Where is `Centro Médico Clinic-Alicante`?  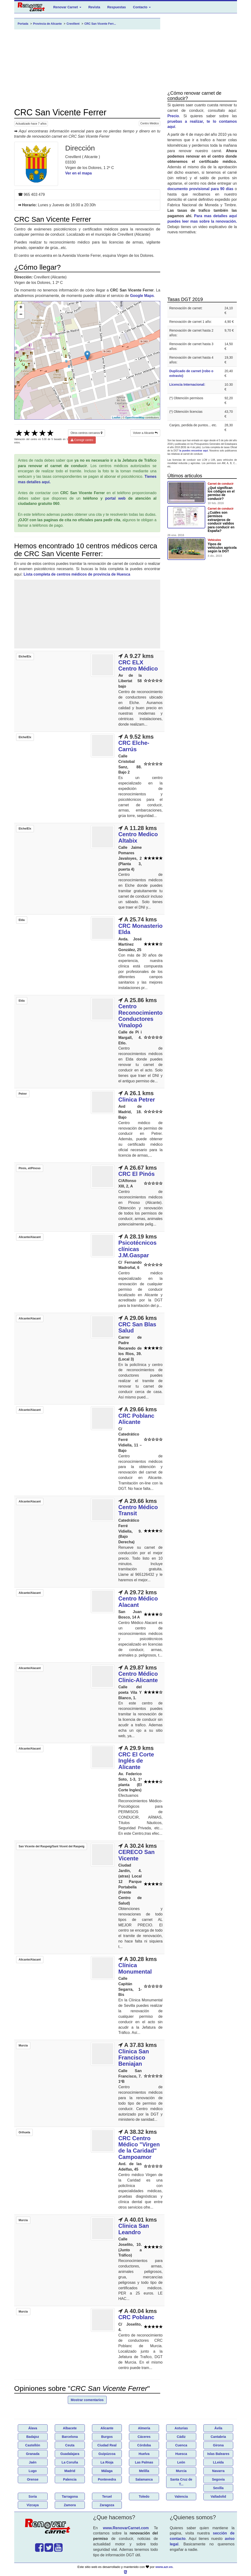 Centro Médico Clinic-Alicante is located at coordinates (138, 1676).